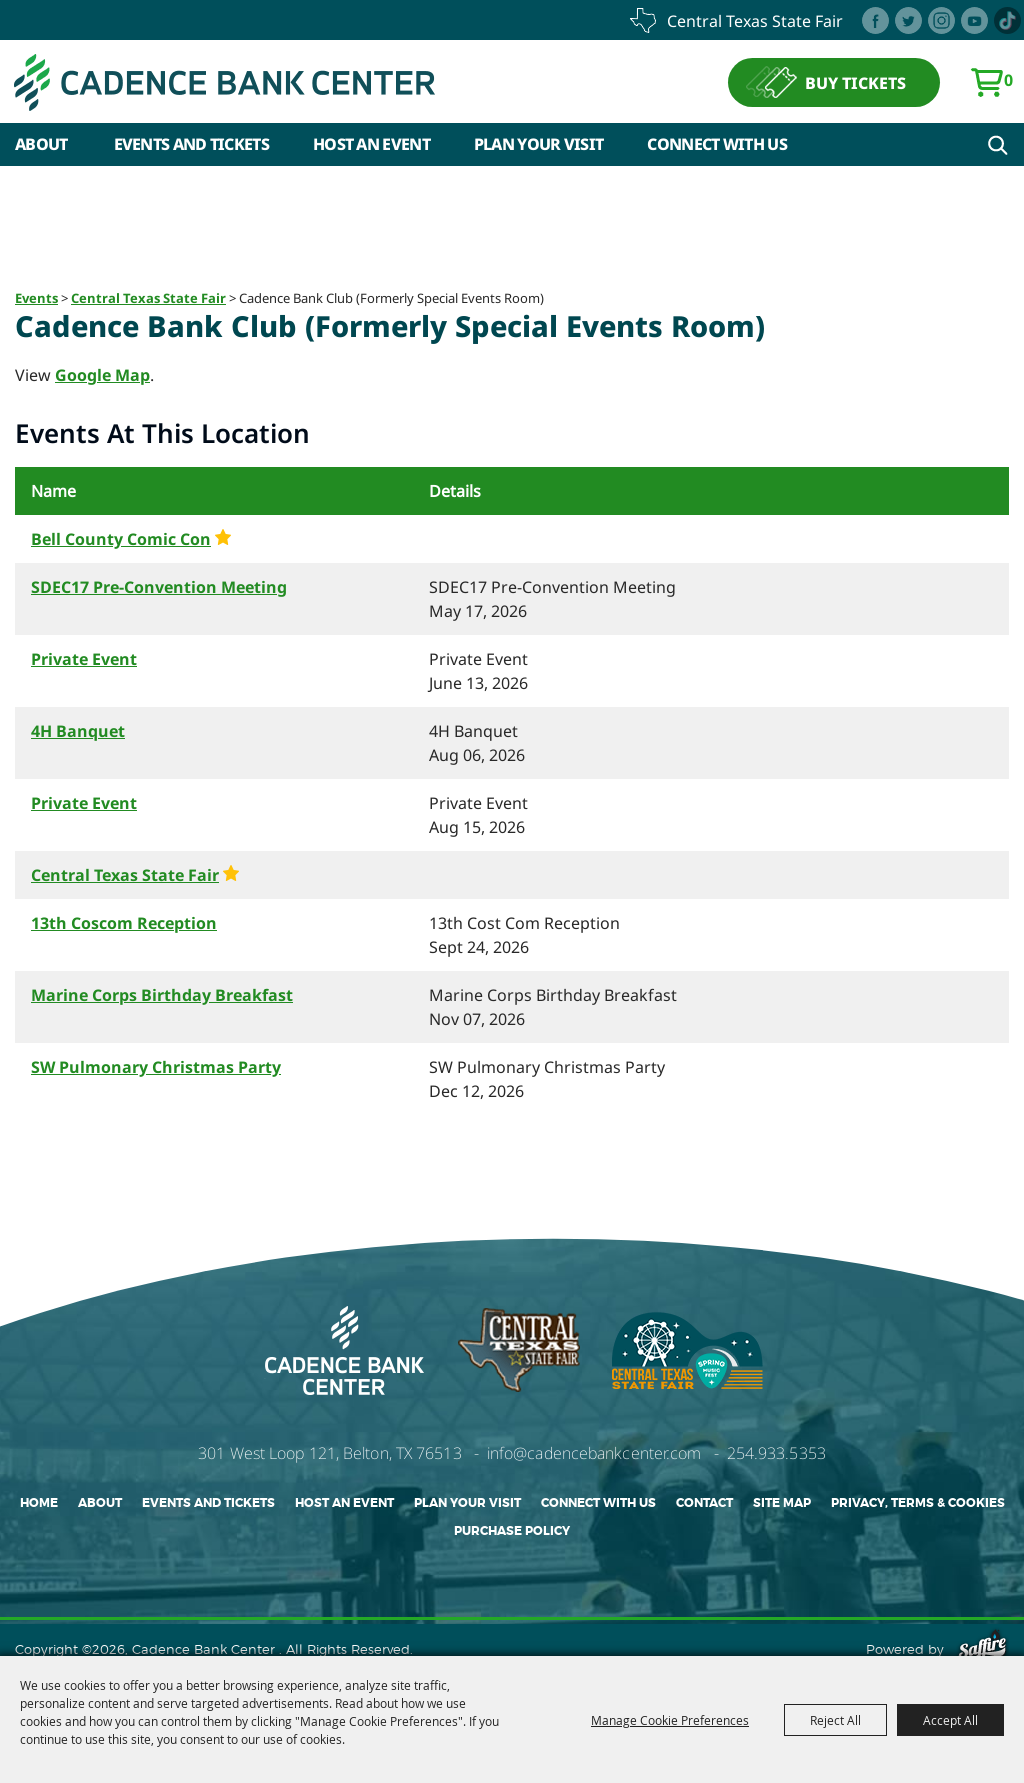  Describe the element at coordinates (84, 659) in the screenshot. I see `Private Event` at that location.